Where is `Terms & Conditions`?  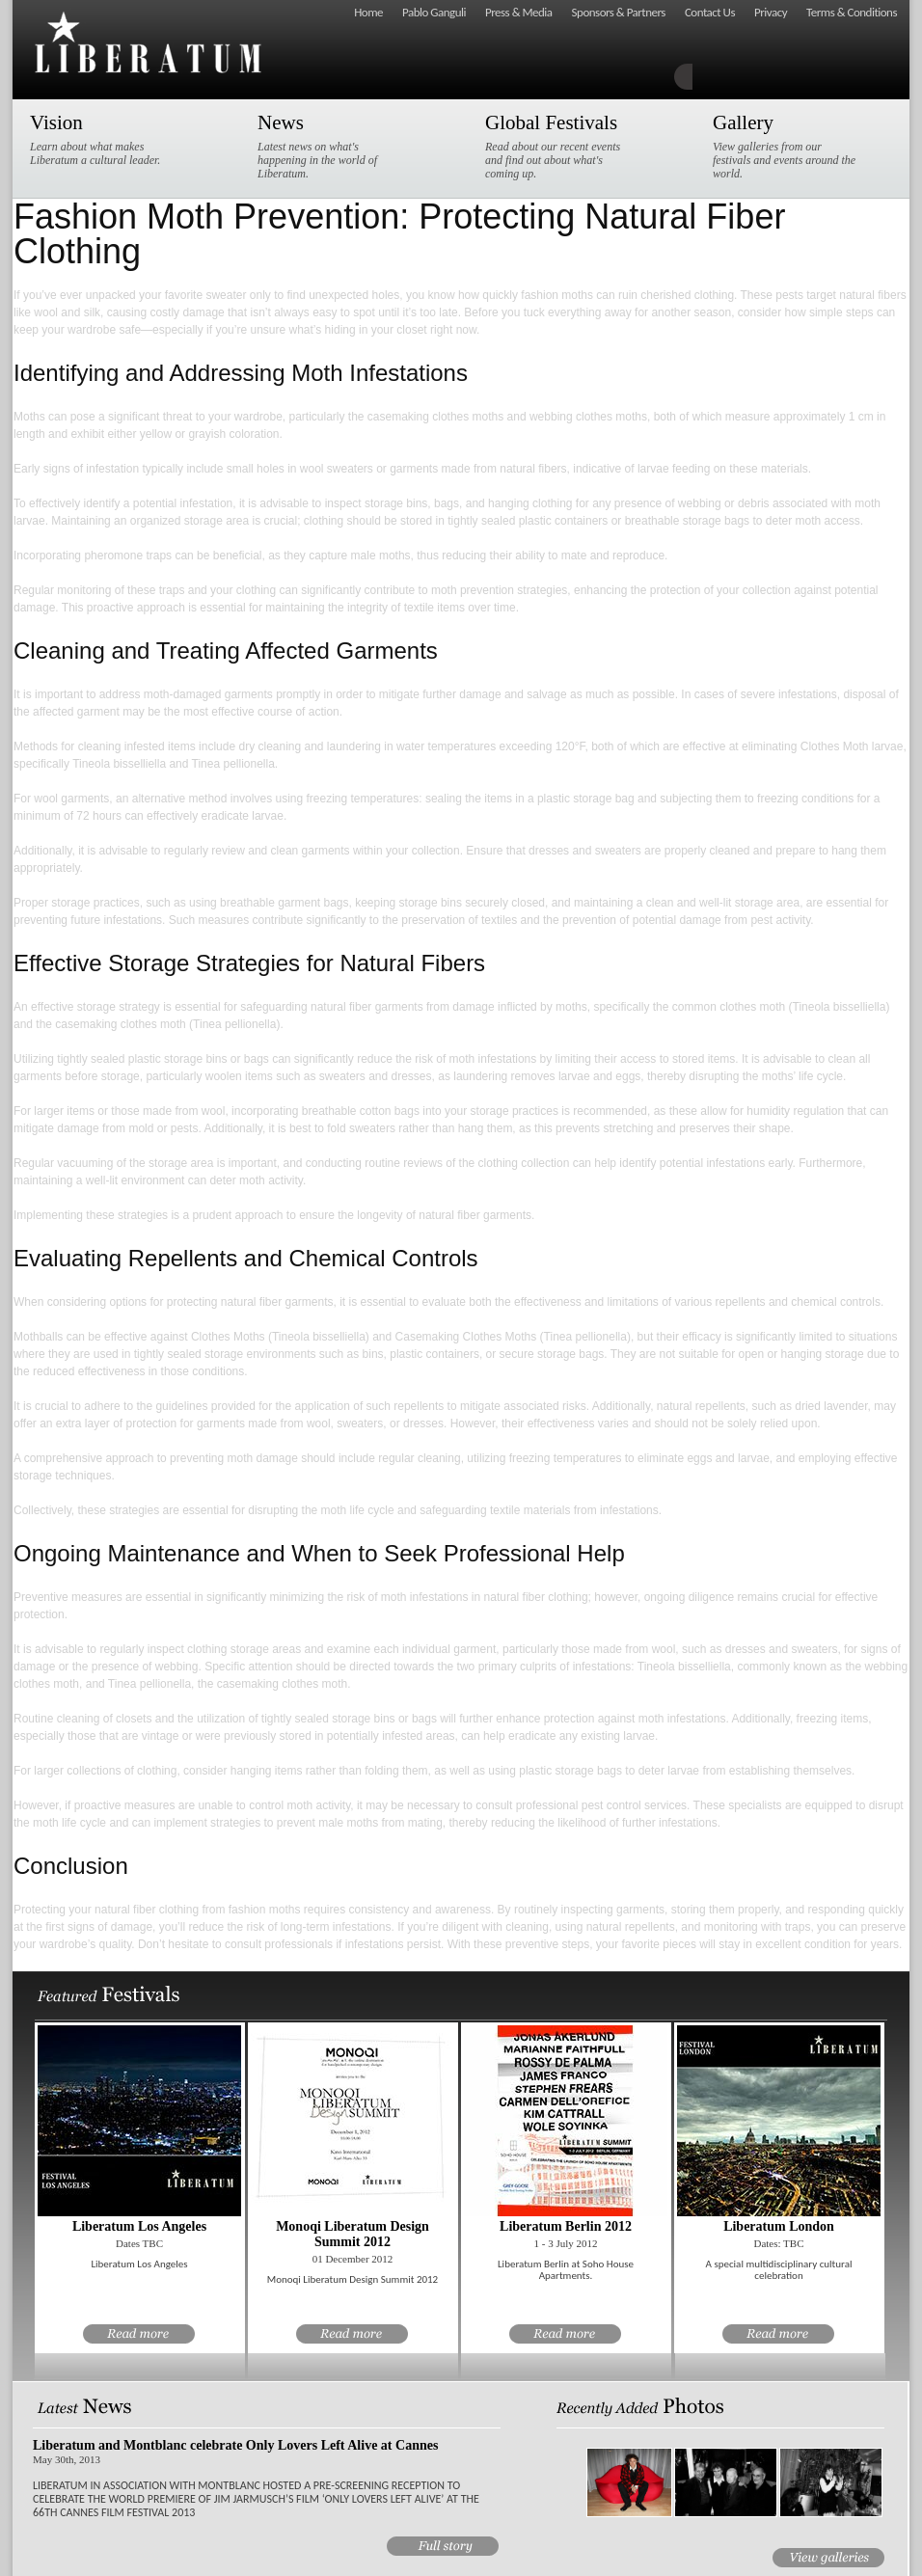
Terms & Conditions is located at coordinates (851, 12).